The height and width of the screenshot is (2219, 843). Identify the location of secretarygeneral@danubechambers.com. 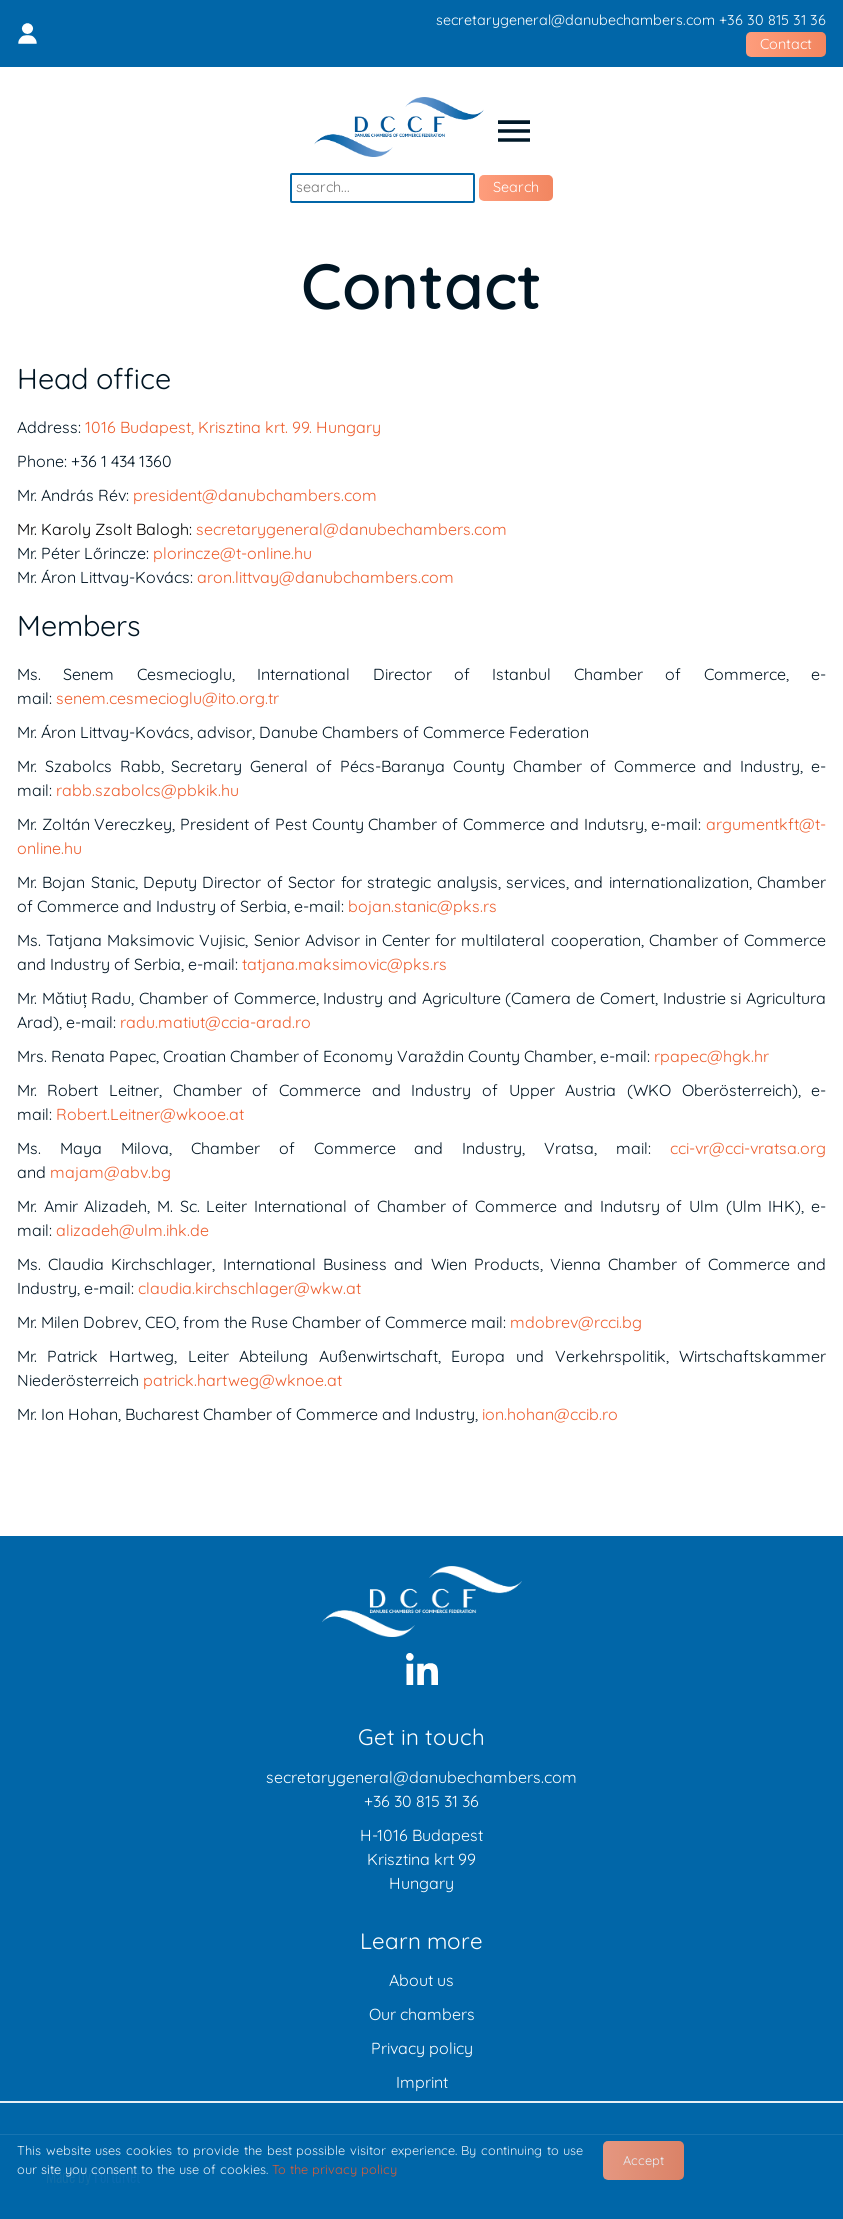
(575, 20).